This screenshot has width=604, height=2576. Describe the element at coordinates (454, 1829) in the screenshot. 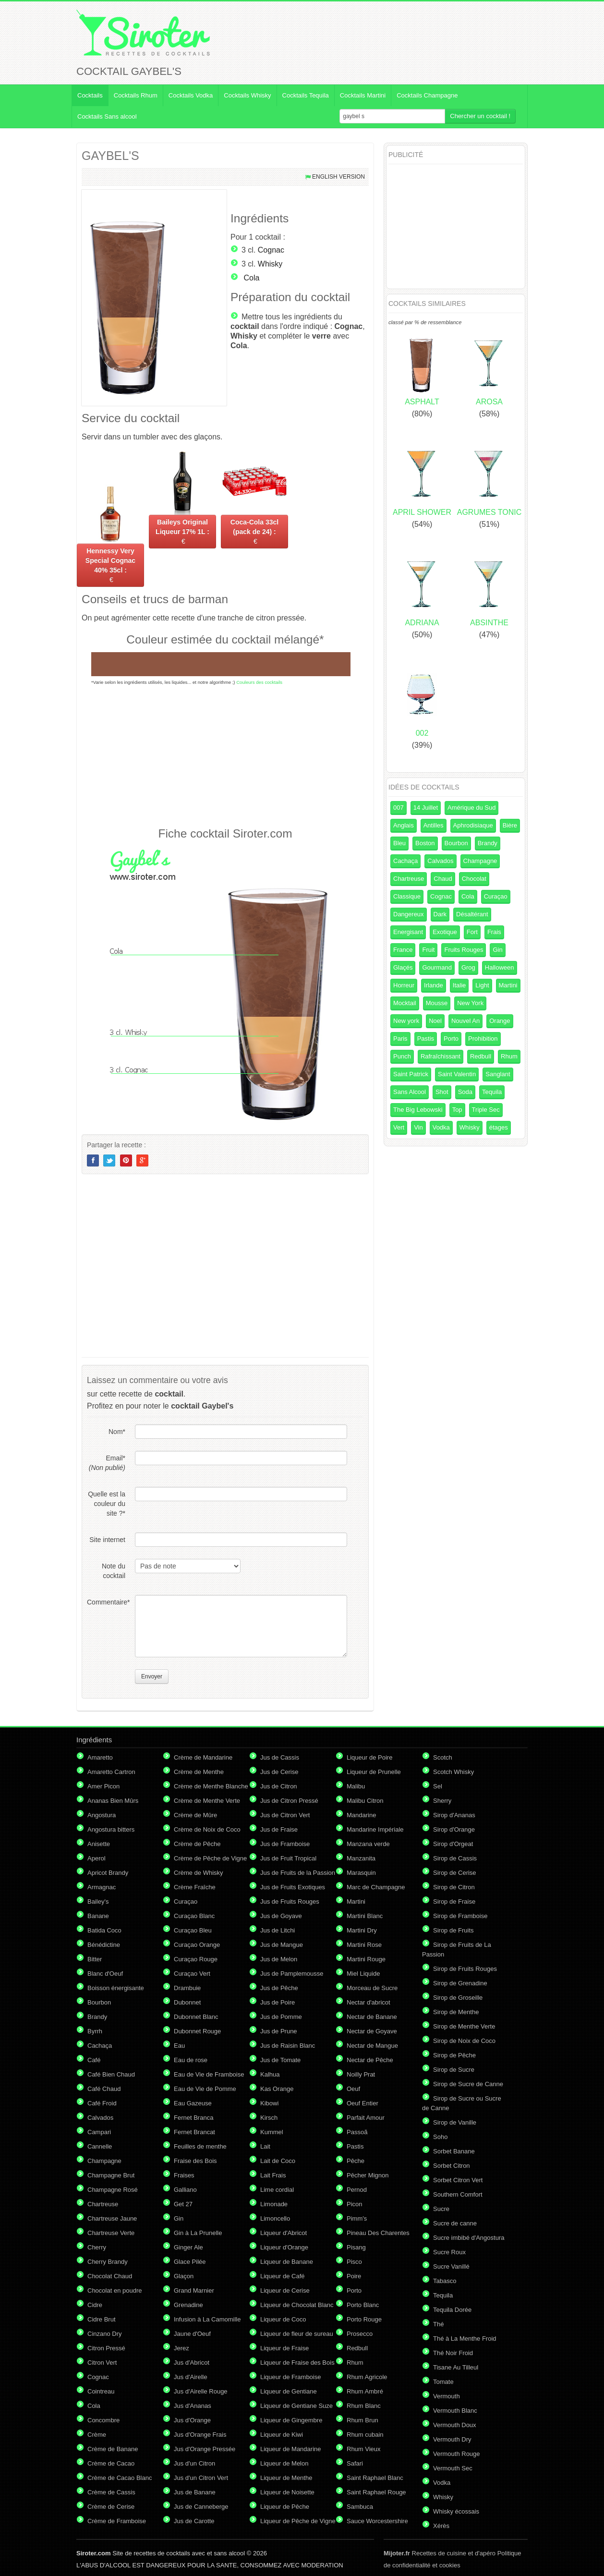

I see `Sirop d'Orange` at that location.